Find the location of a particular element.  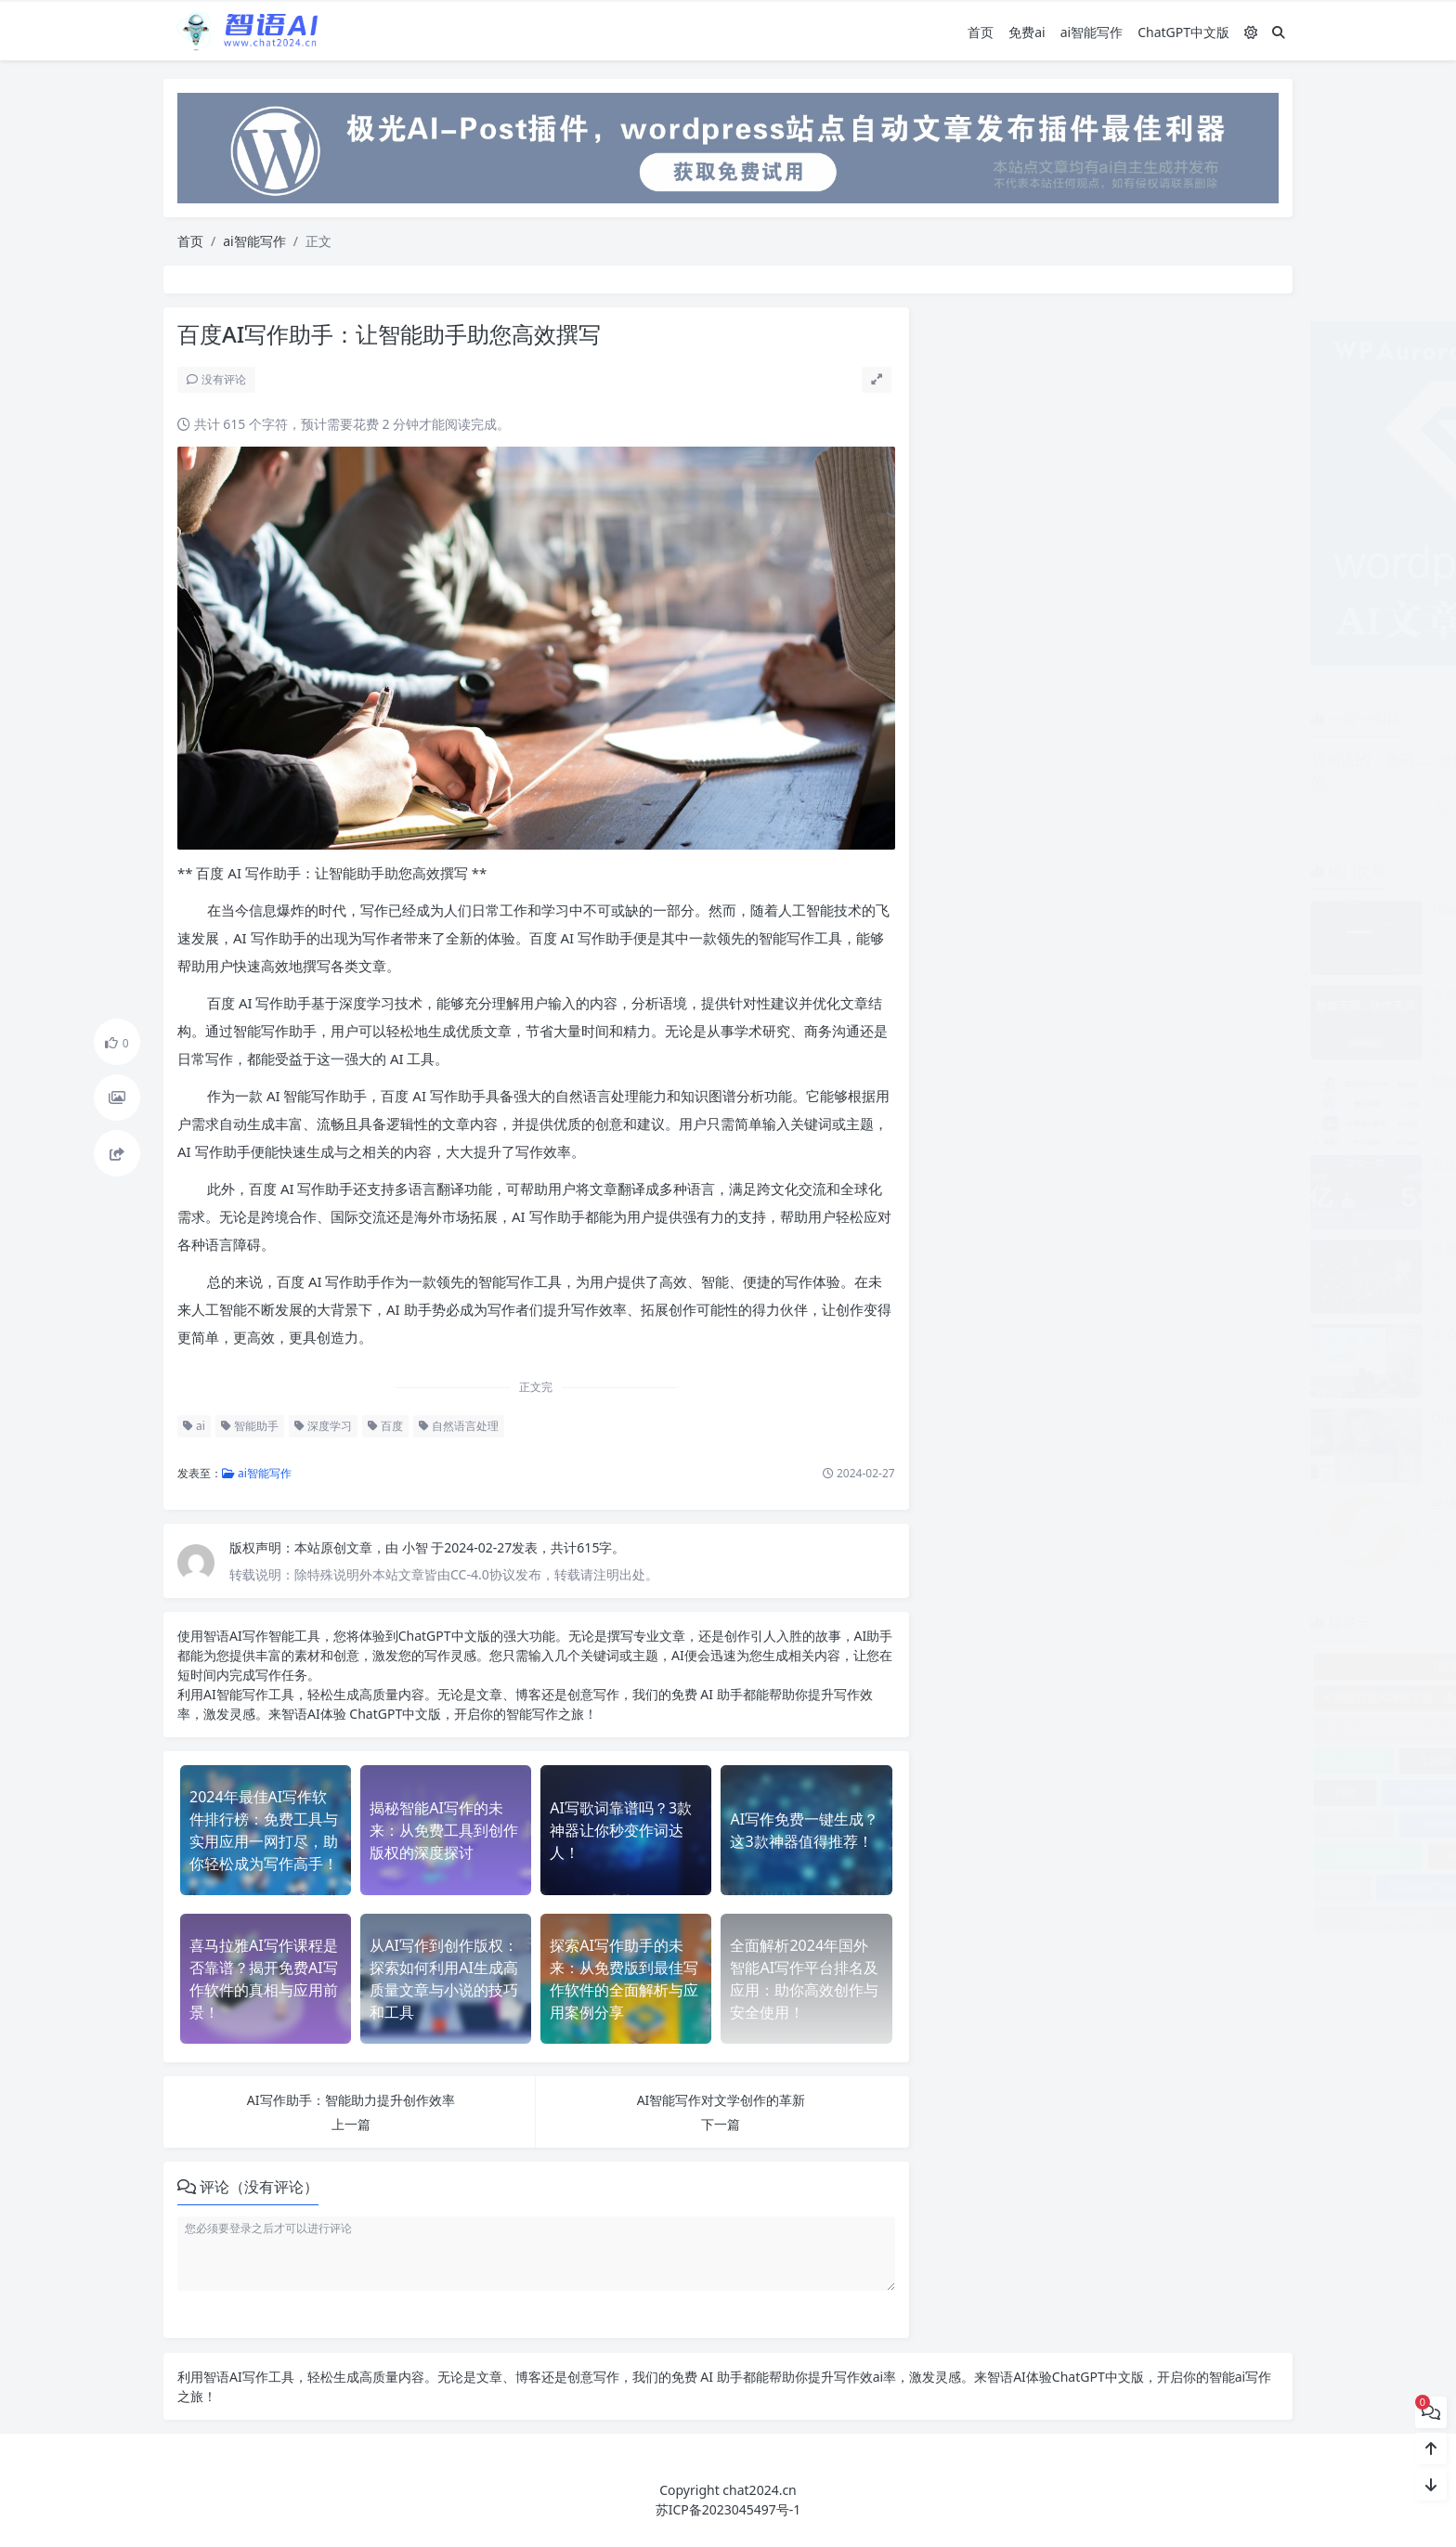

12306 is located at coordinates (1061, 1761).